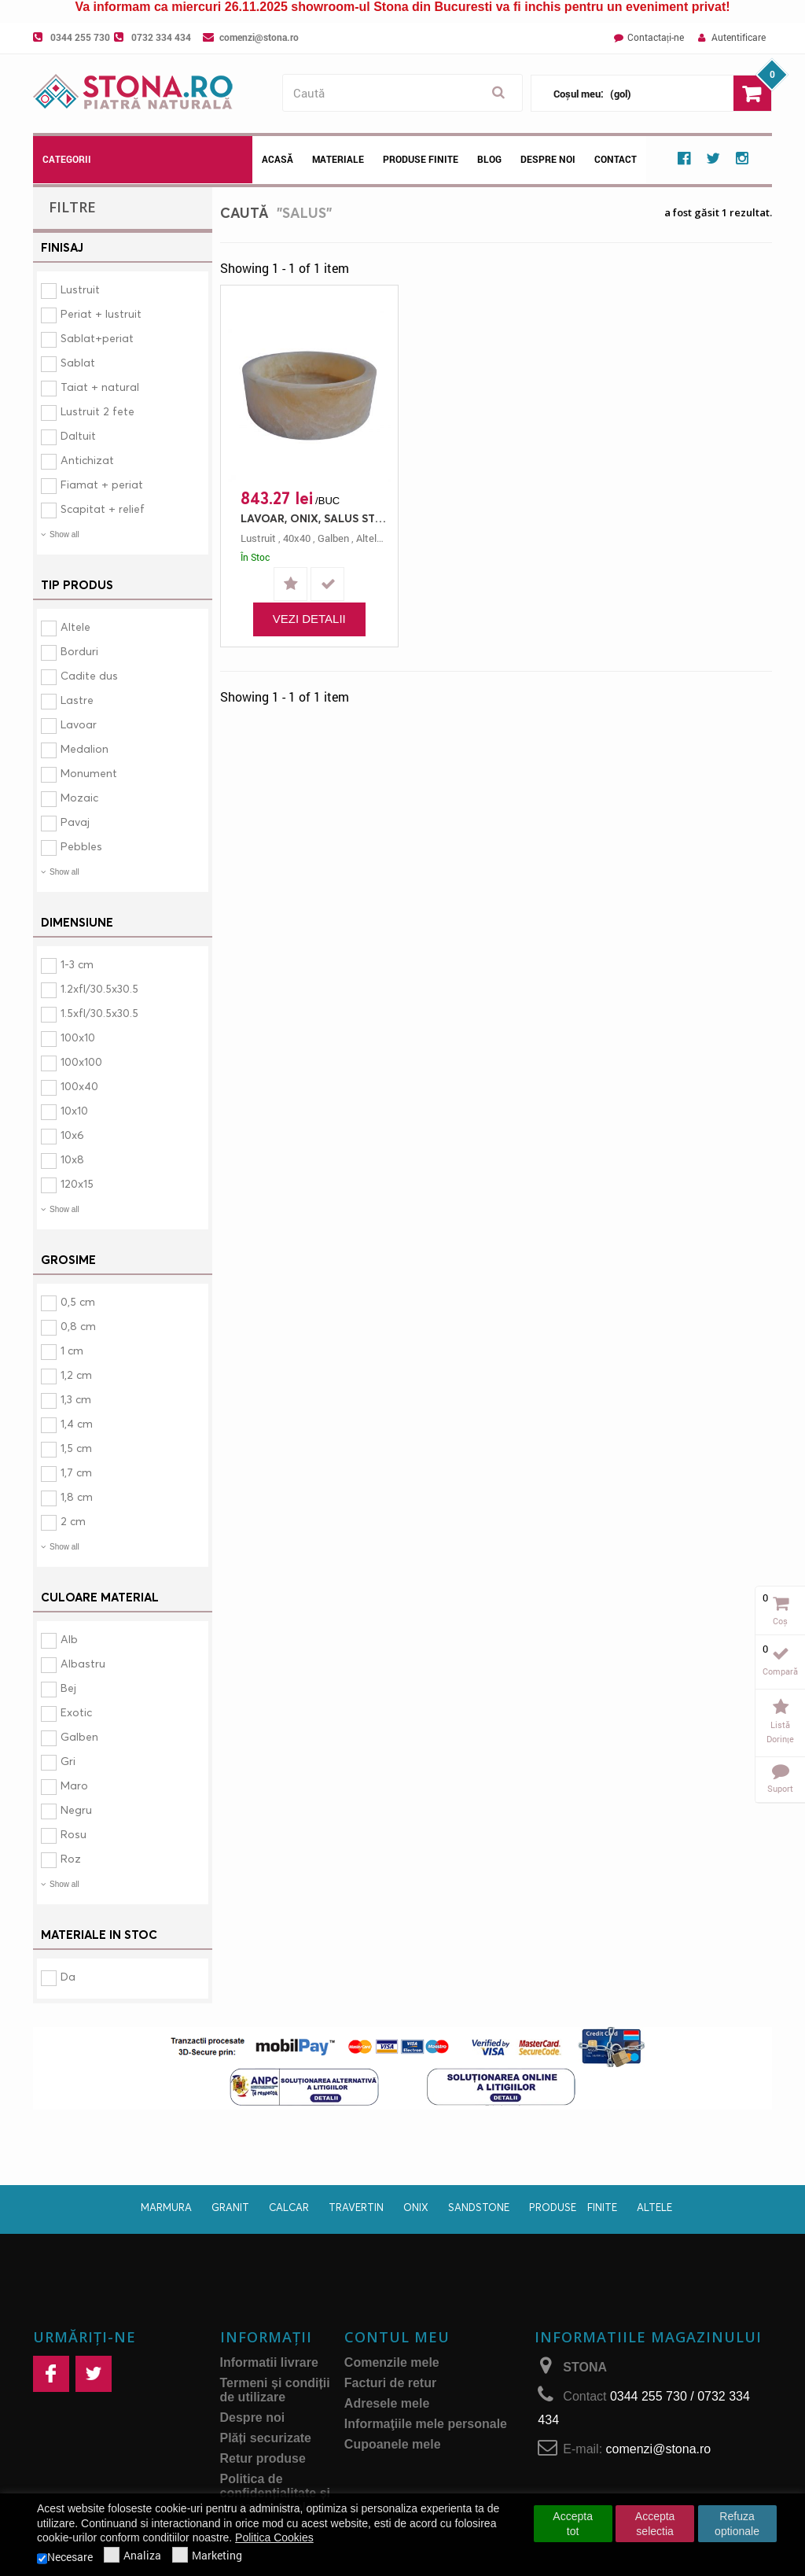 The width and height of the screenshot is (805, 2576). Describe the element at coordinates (266, 2438) in the screenshot. I see `Plăți securizate` at that location.